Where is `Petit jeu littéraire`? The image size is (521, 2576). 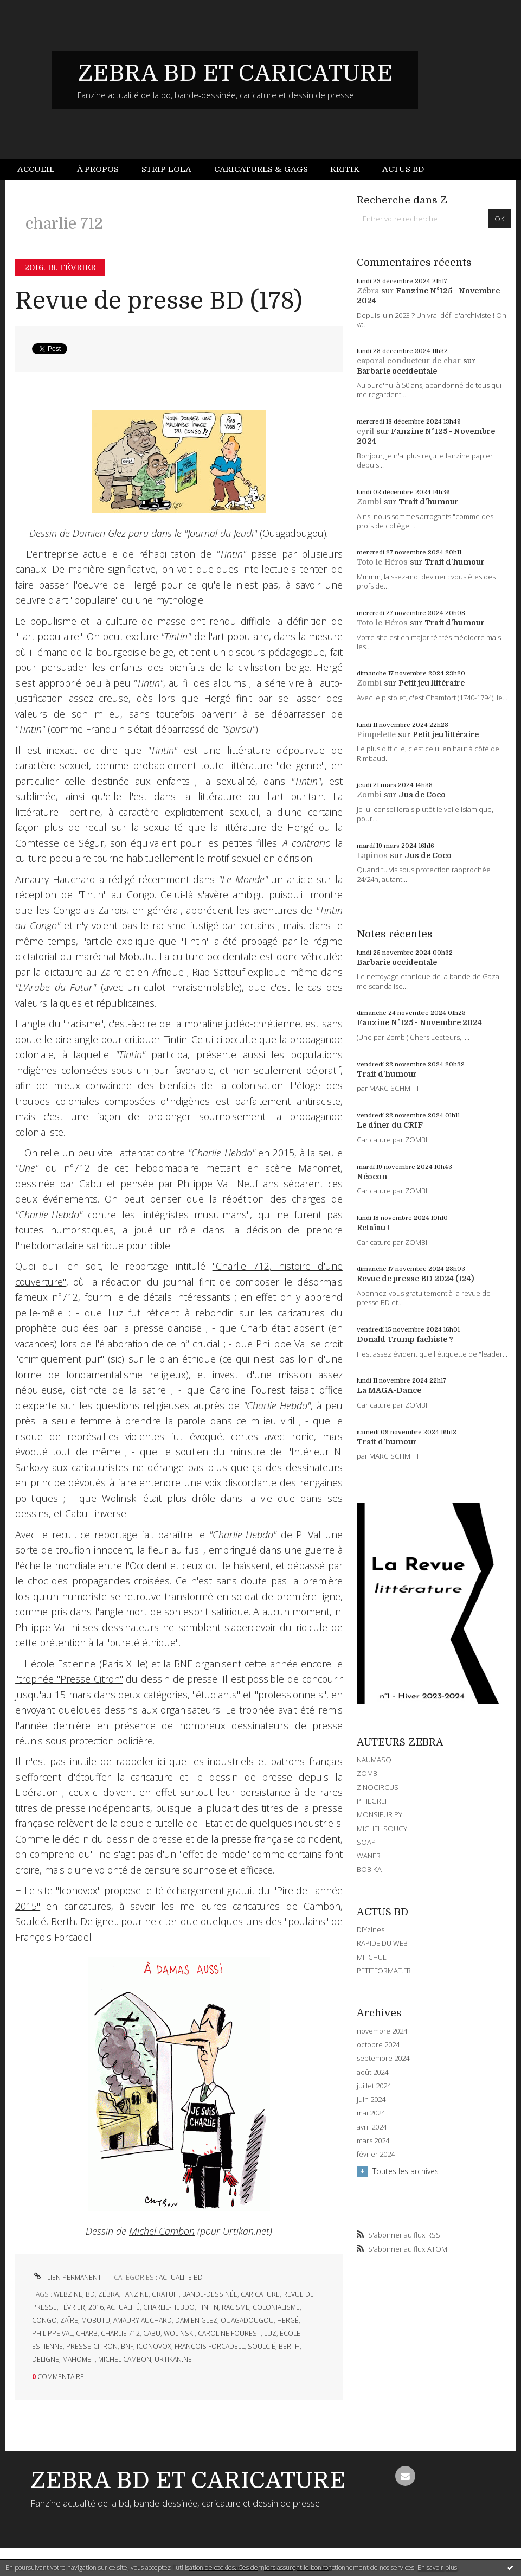 Petit jeu littéraire is located at coordinates (431, 683).